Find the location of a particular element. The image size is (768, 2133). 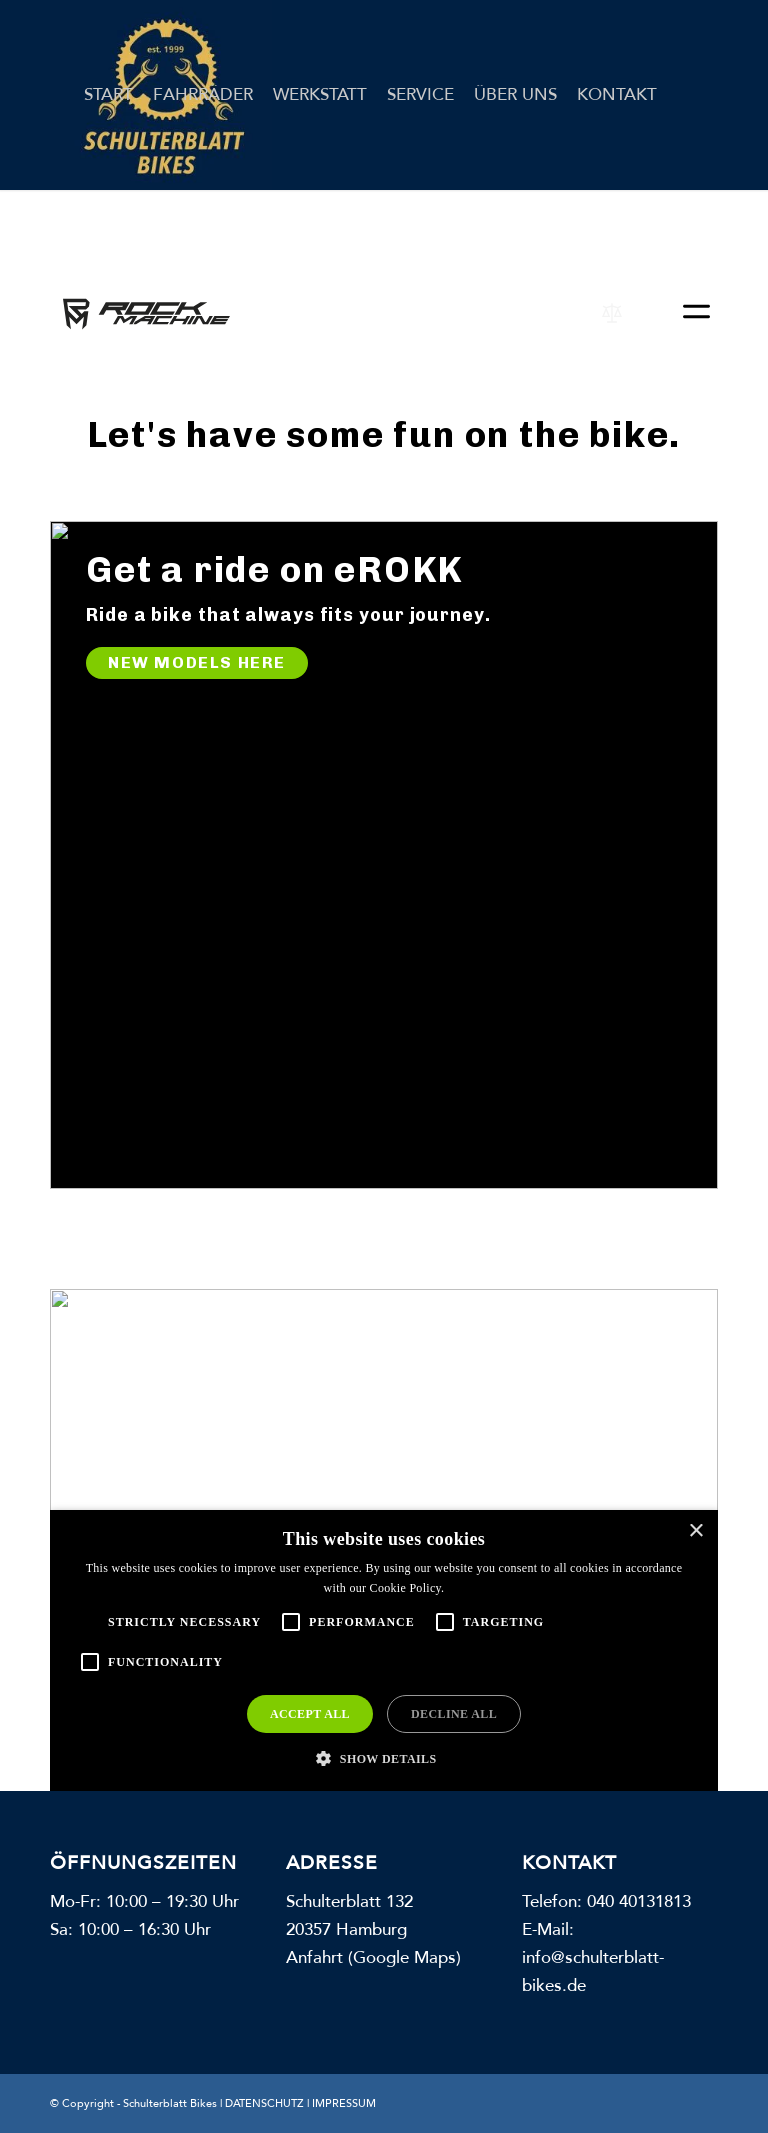

IMPRESSUM is located at coordinates (344, 2103).